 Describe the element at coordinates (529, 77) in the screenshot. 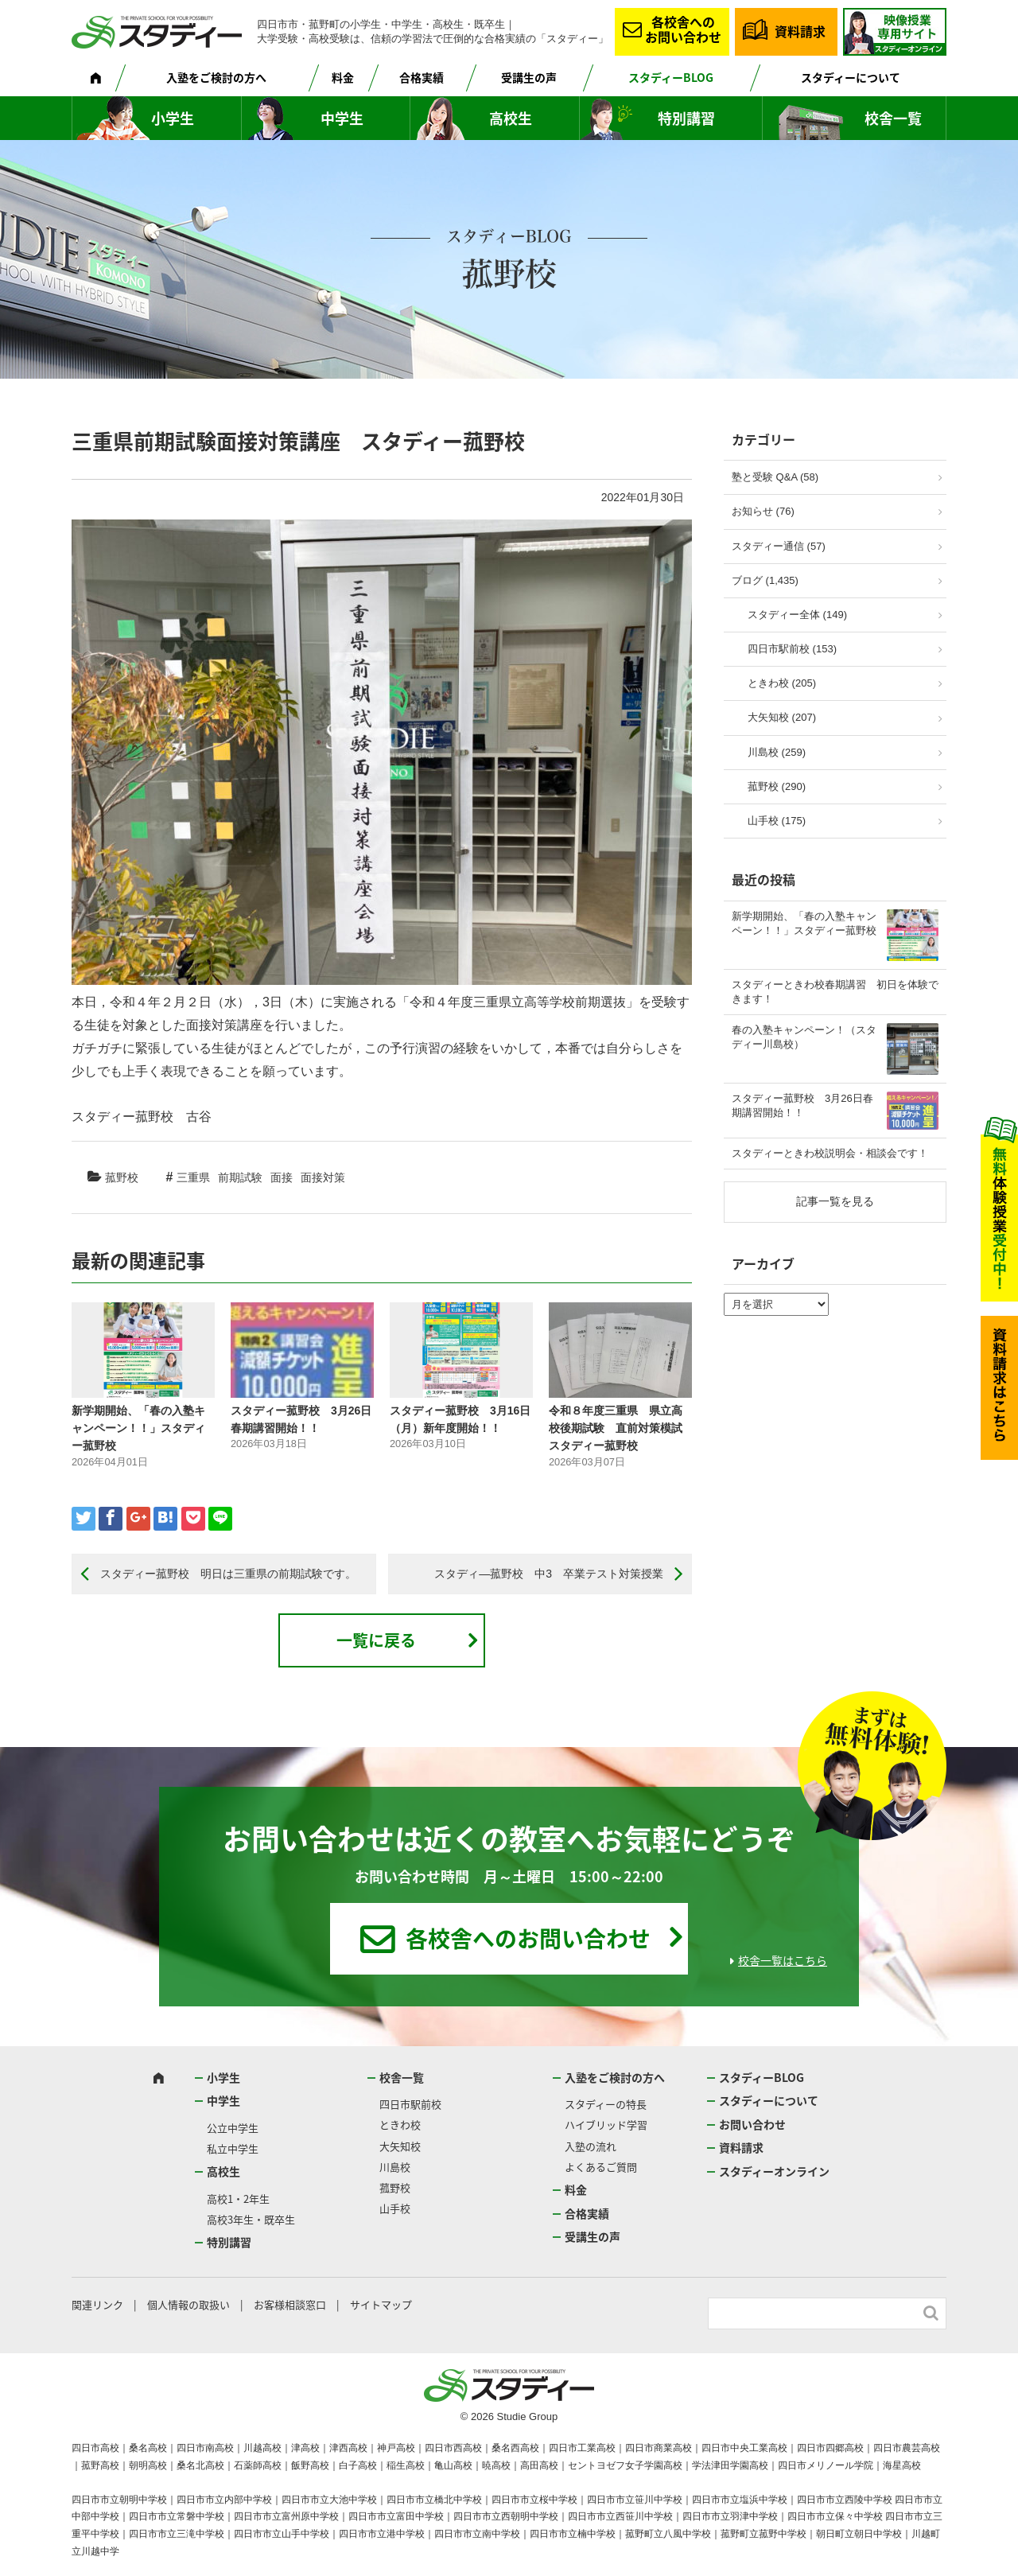

I see `受講生の声` at that location.